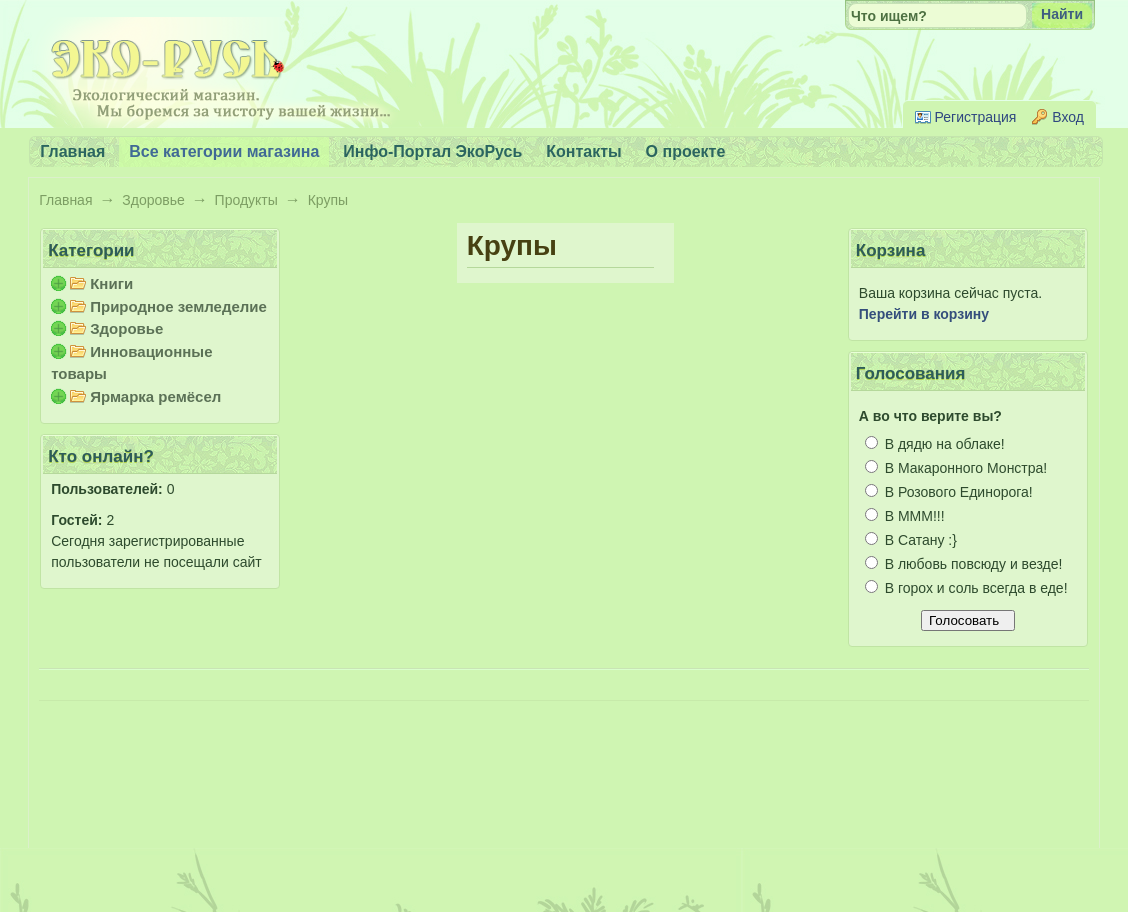  Describe the element at coordinates (224, 151) in the screenshot. I see `Все категории магазина` at that location.